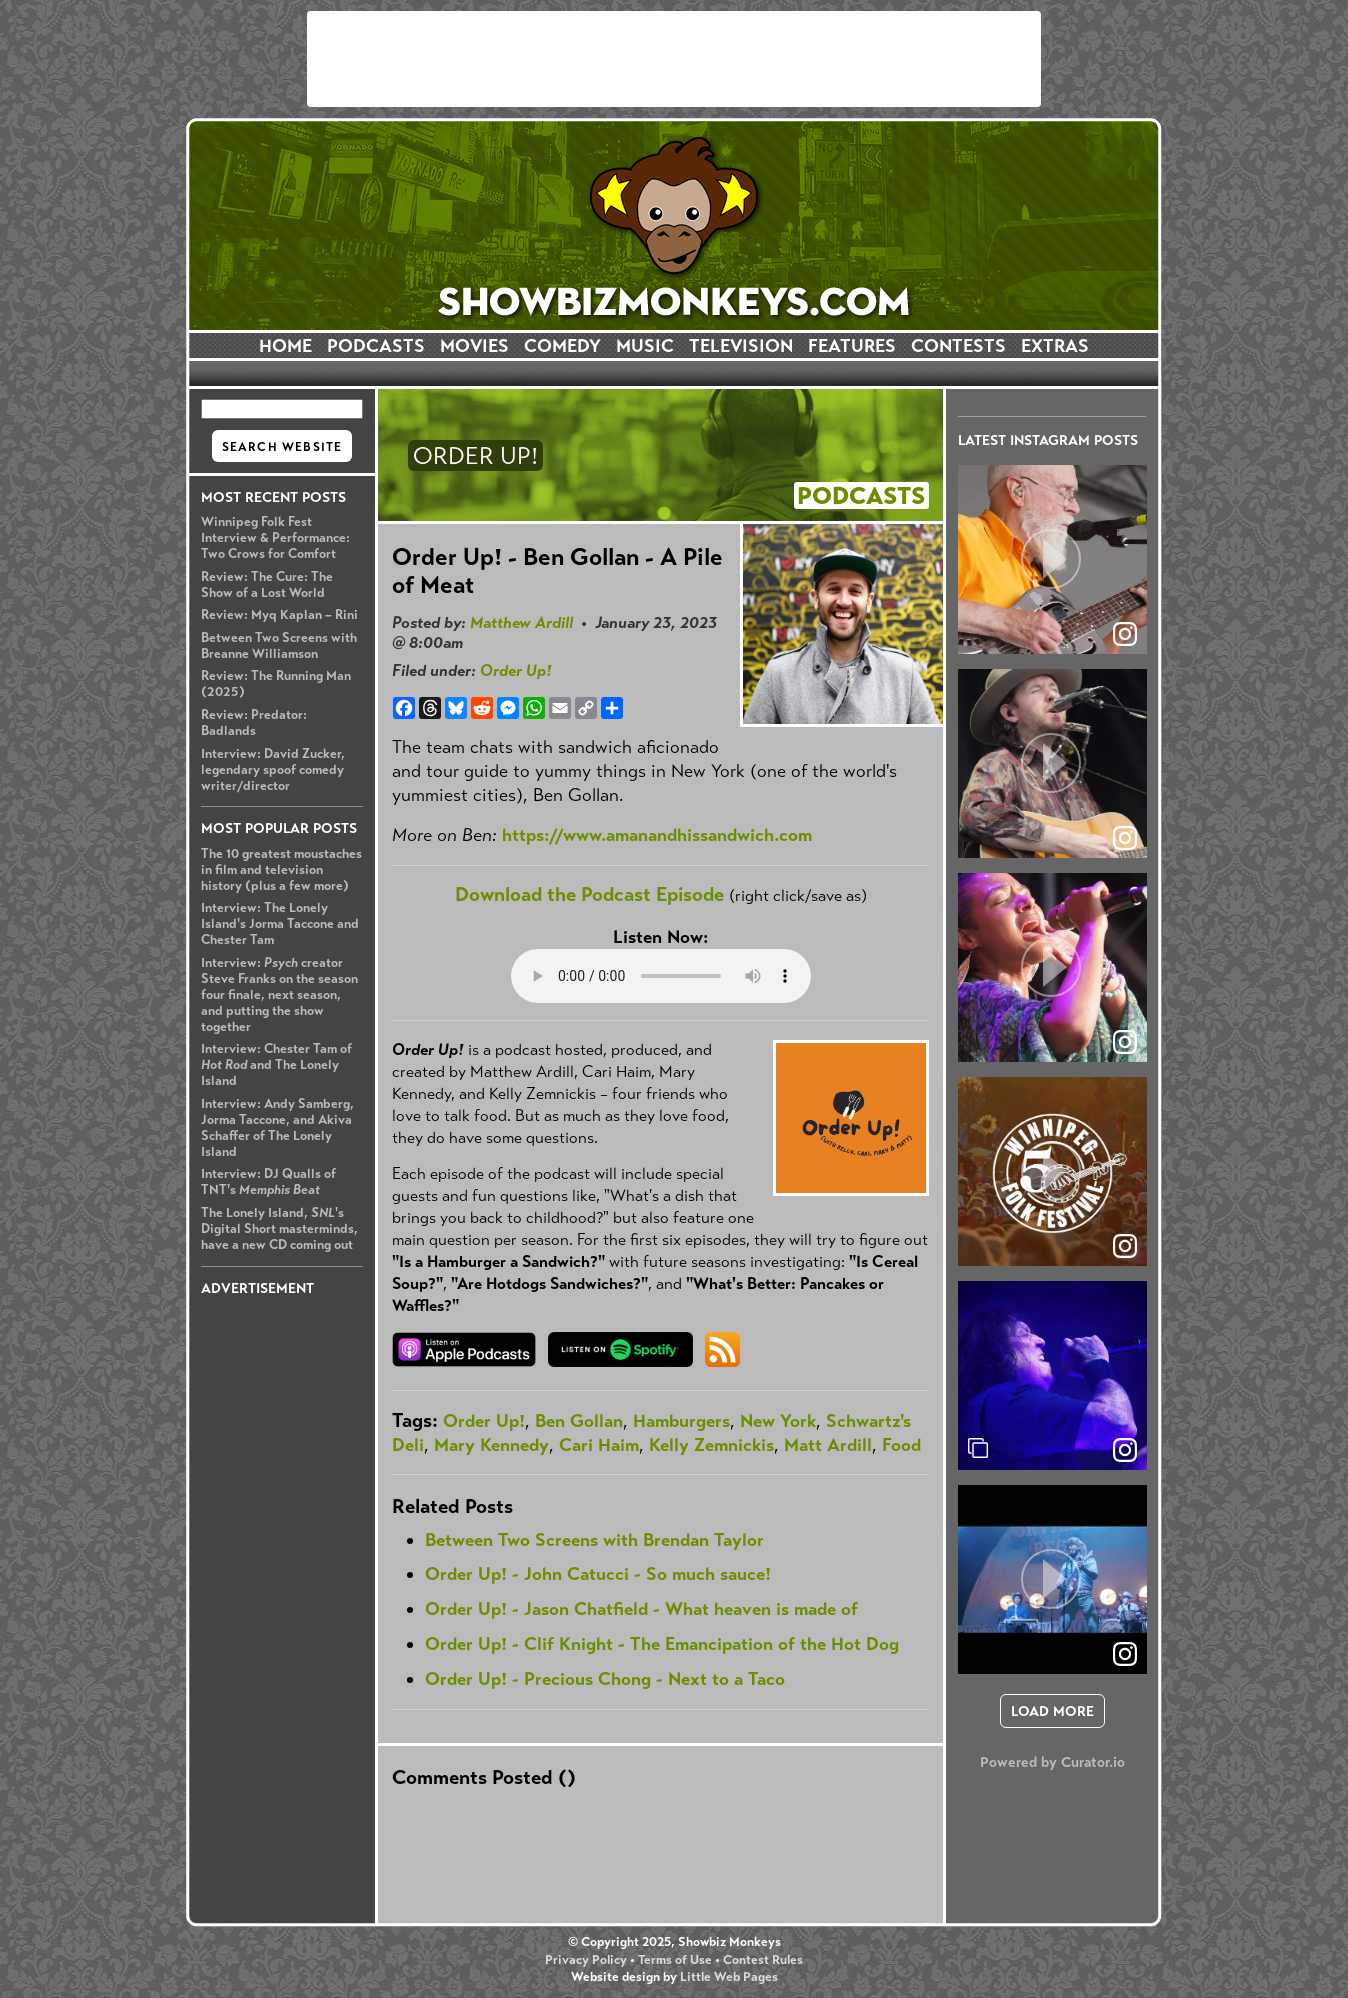  Describe the element at coordinates (661, 976) in the screenshot. I see `Your browser does not support the audio element.` at that location.